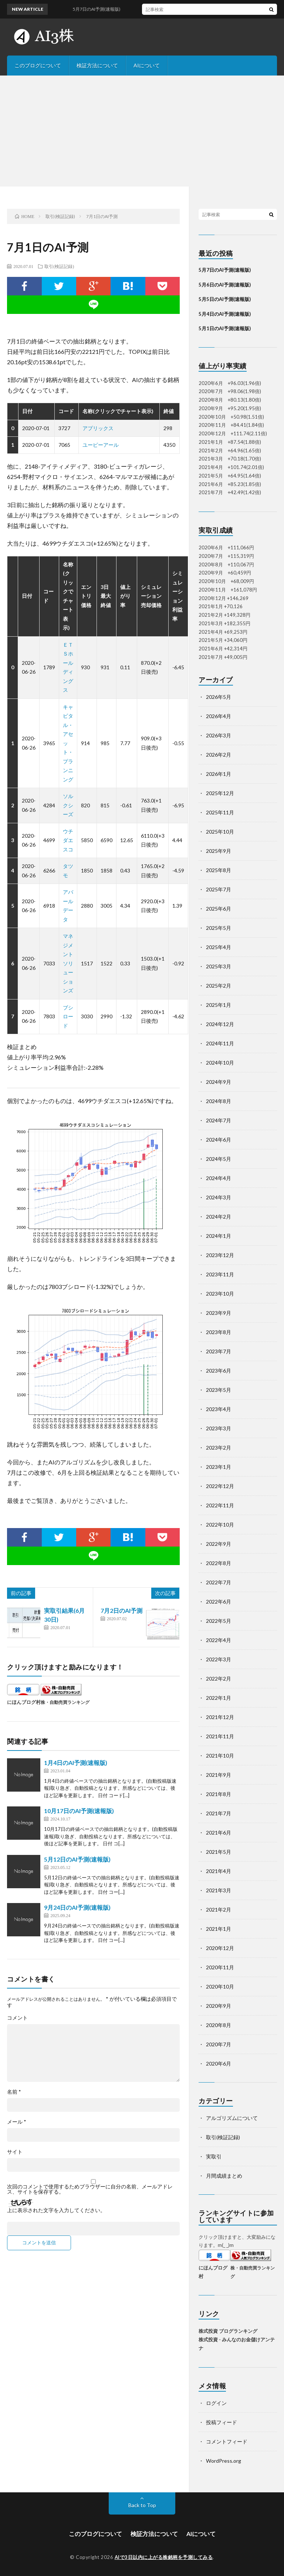 The image size is (284, 2576). What do you see at coordinates (218, 1197) in the screenshot?
I see `2024年3月` at bounding box center [218, 1197].